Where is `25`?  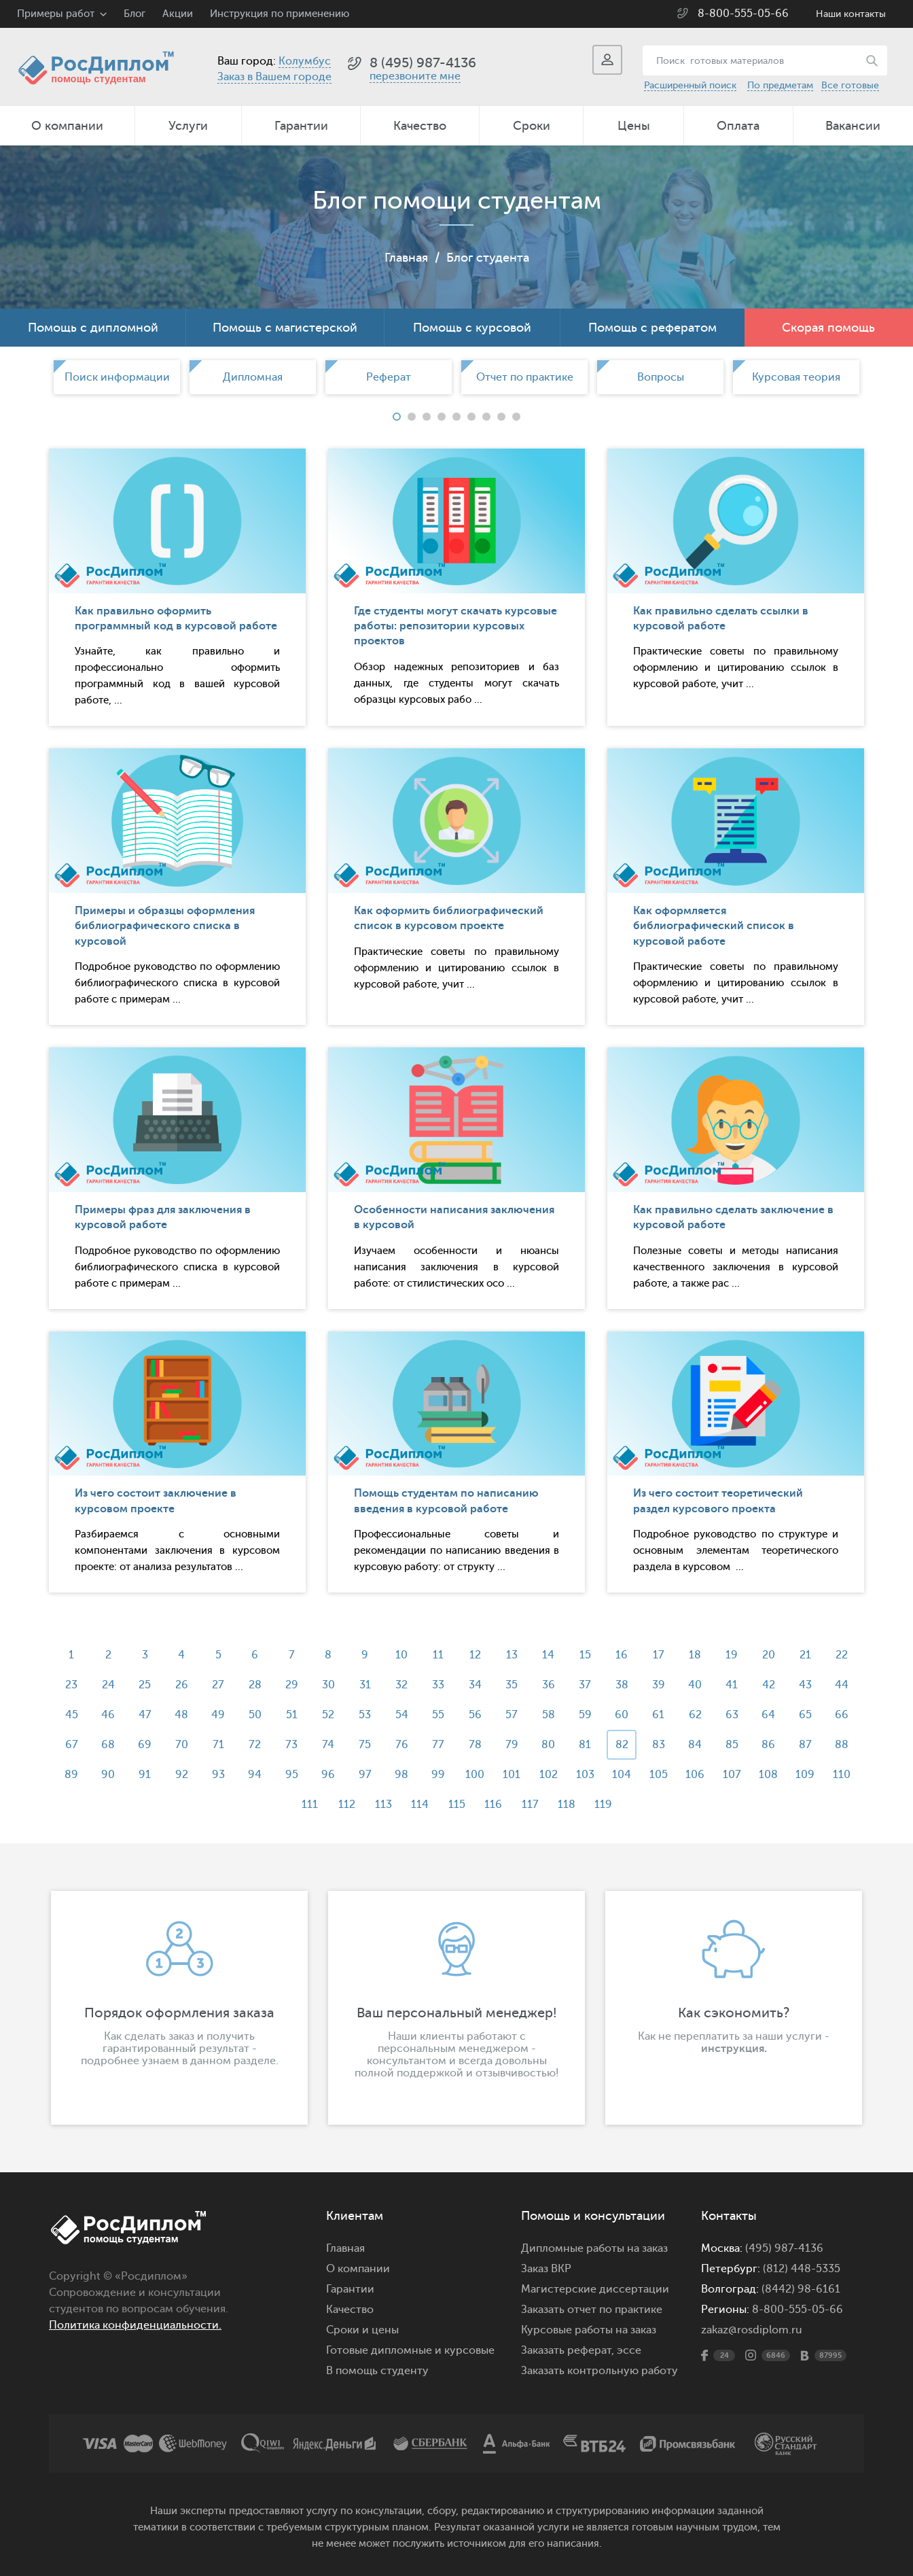
25 is located at coordinates (145, 1685).